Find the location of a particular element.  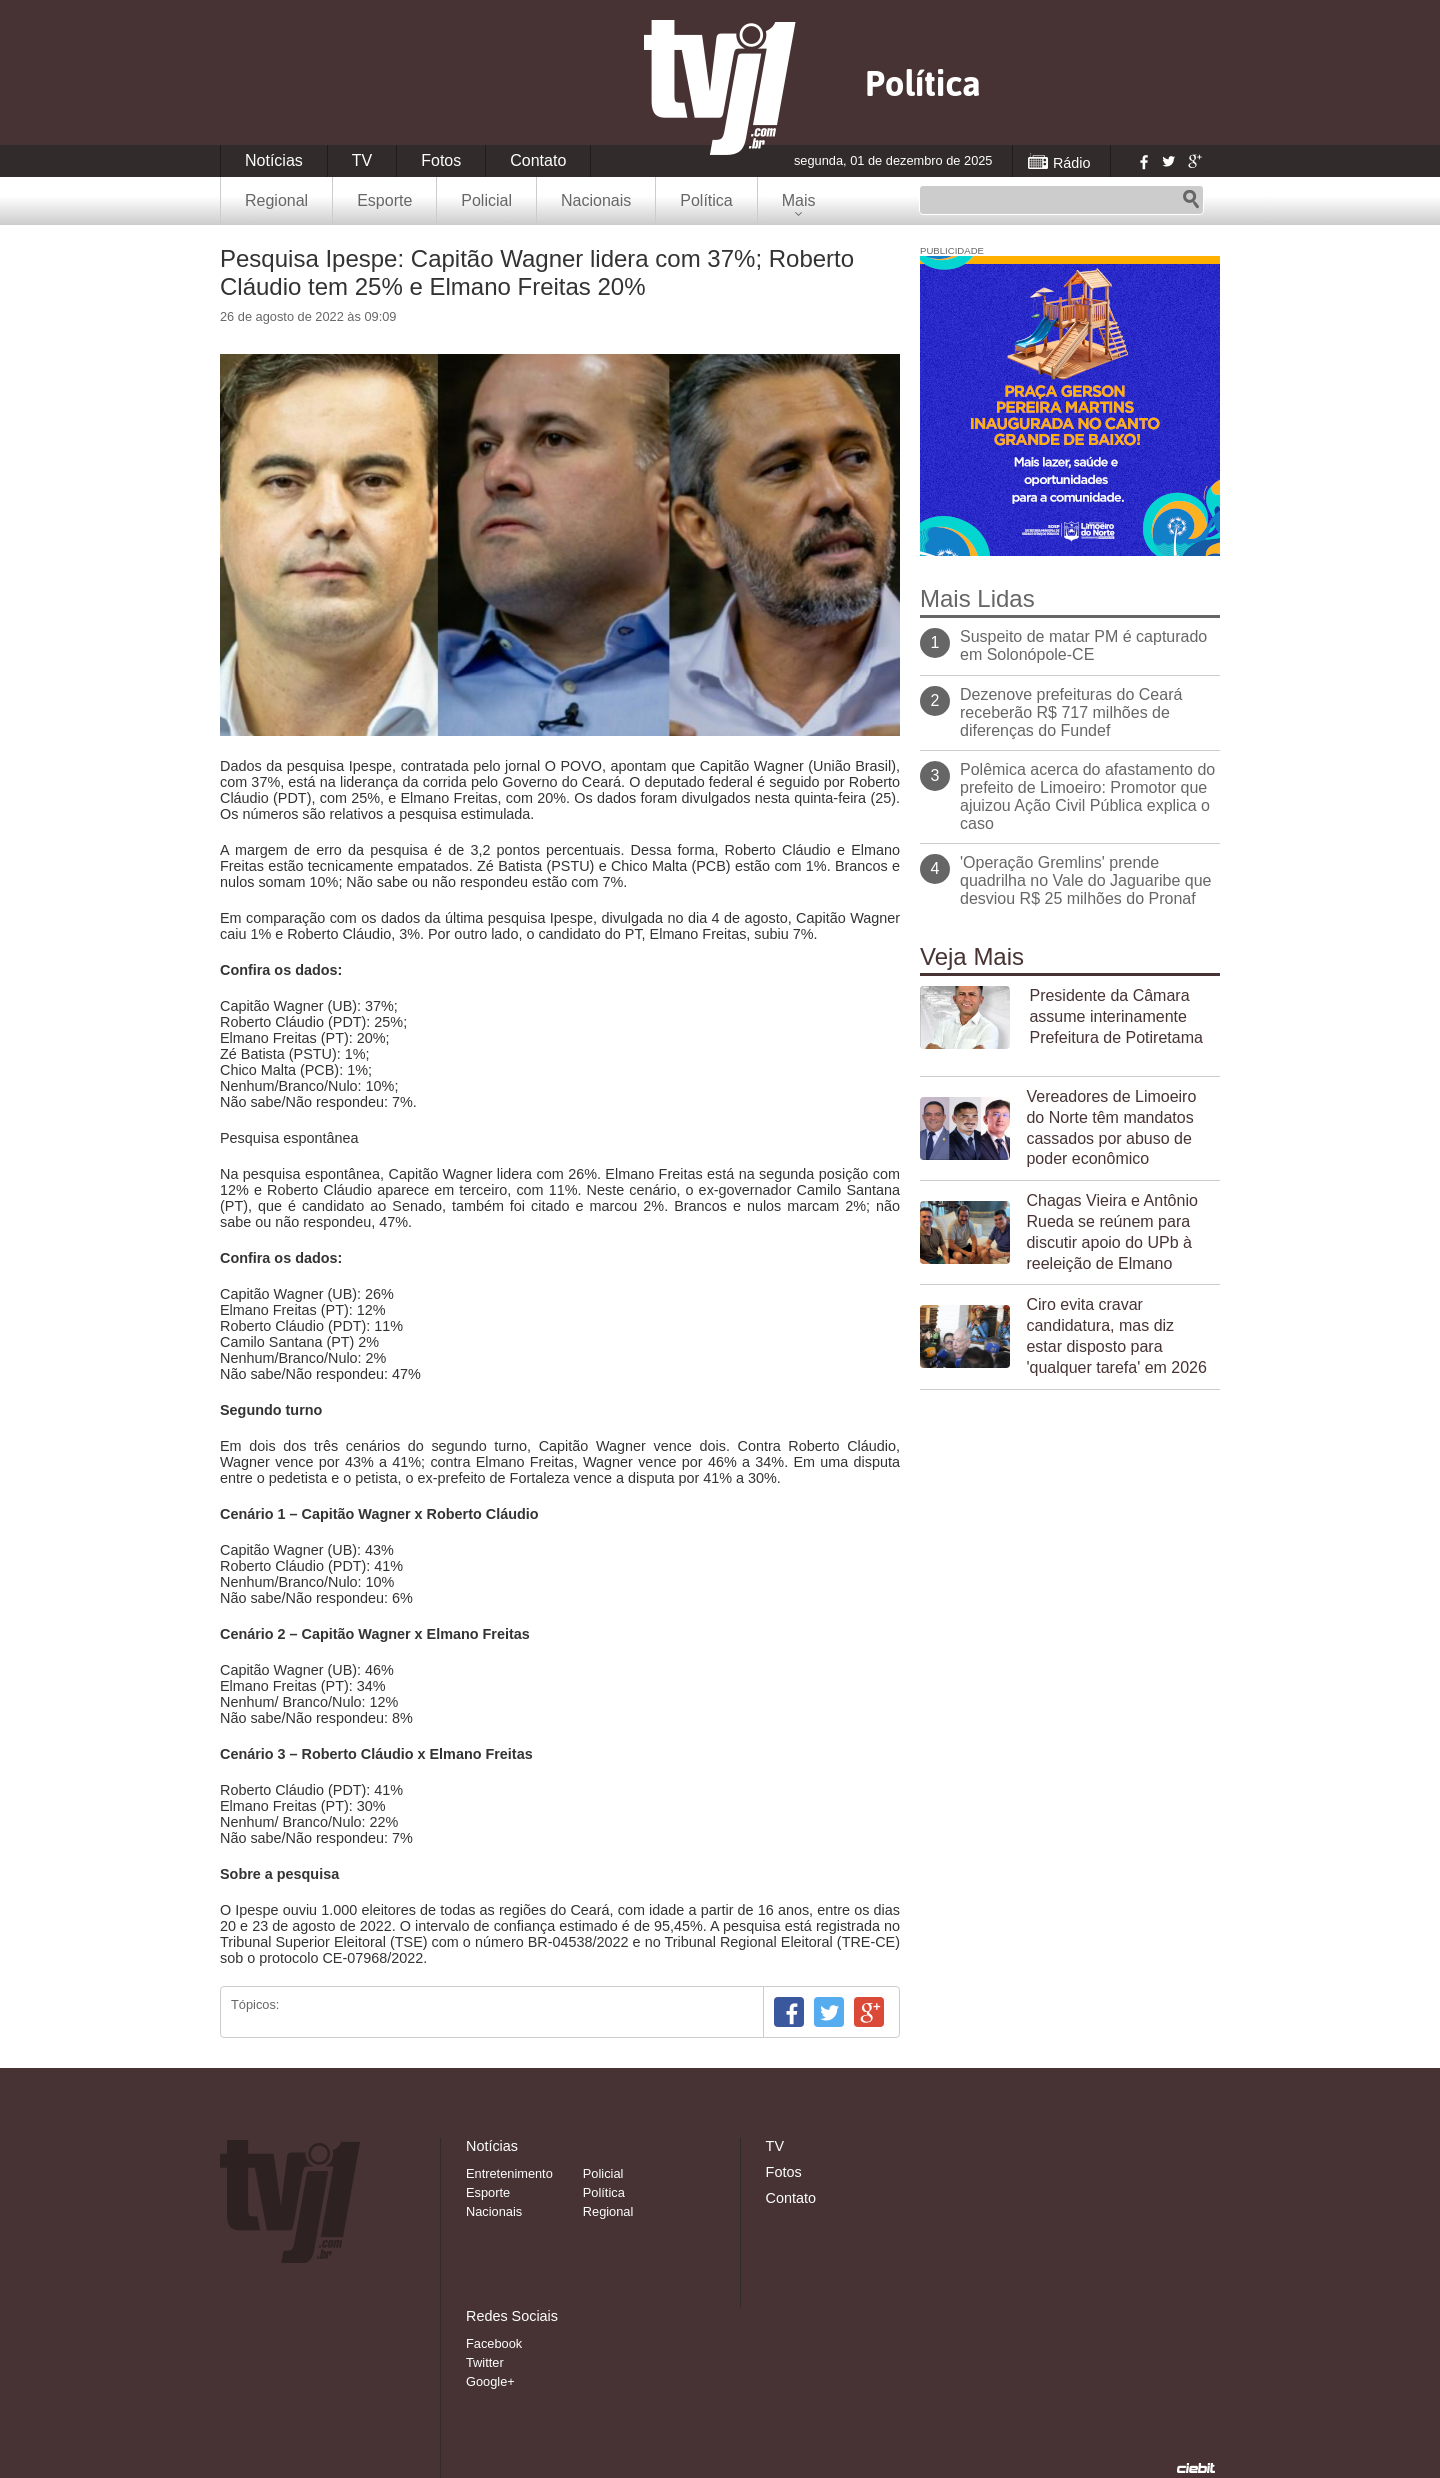

Desenvolvido pela Ciebit is located at coordinates (1196, 2468).